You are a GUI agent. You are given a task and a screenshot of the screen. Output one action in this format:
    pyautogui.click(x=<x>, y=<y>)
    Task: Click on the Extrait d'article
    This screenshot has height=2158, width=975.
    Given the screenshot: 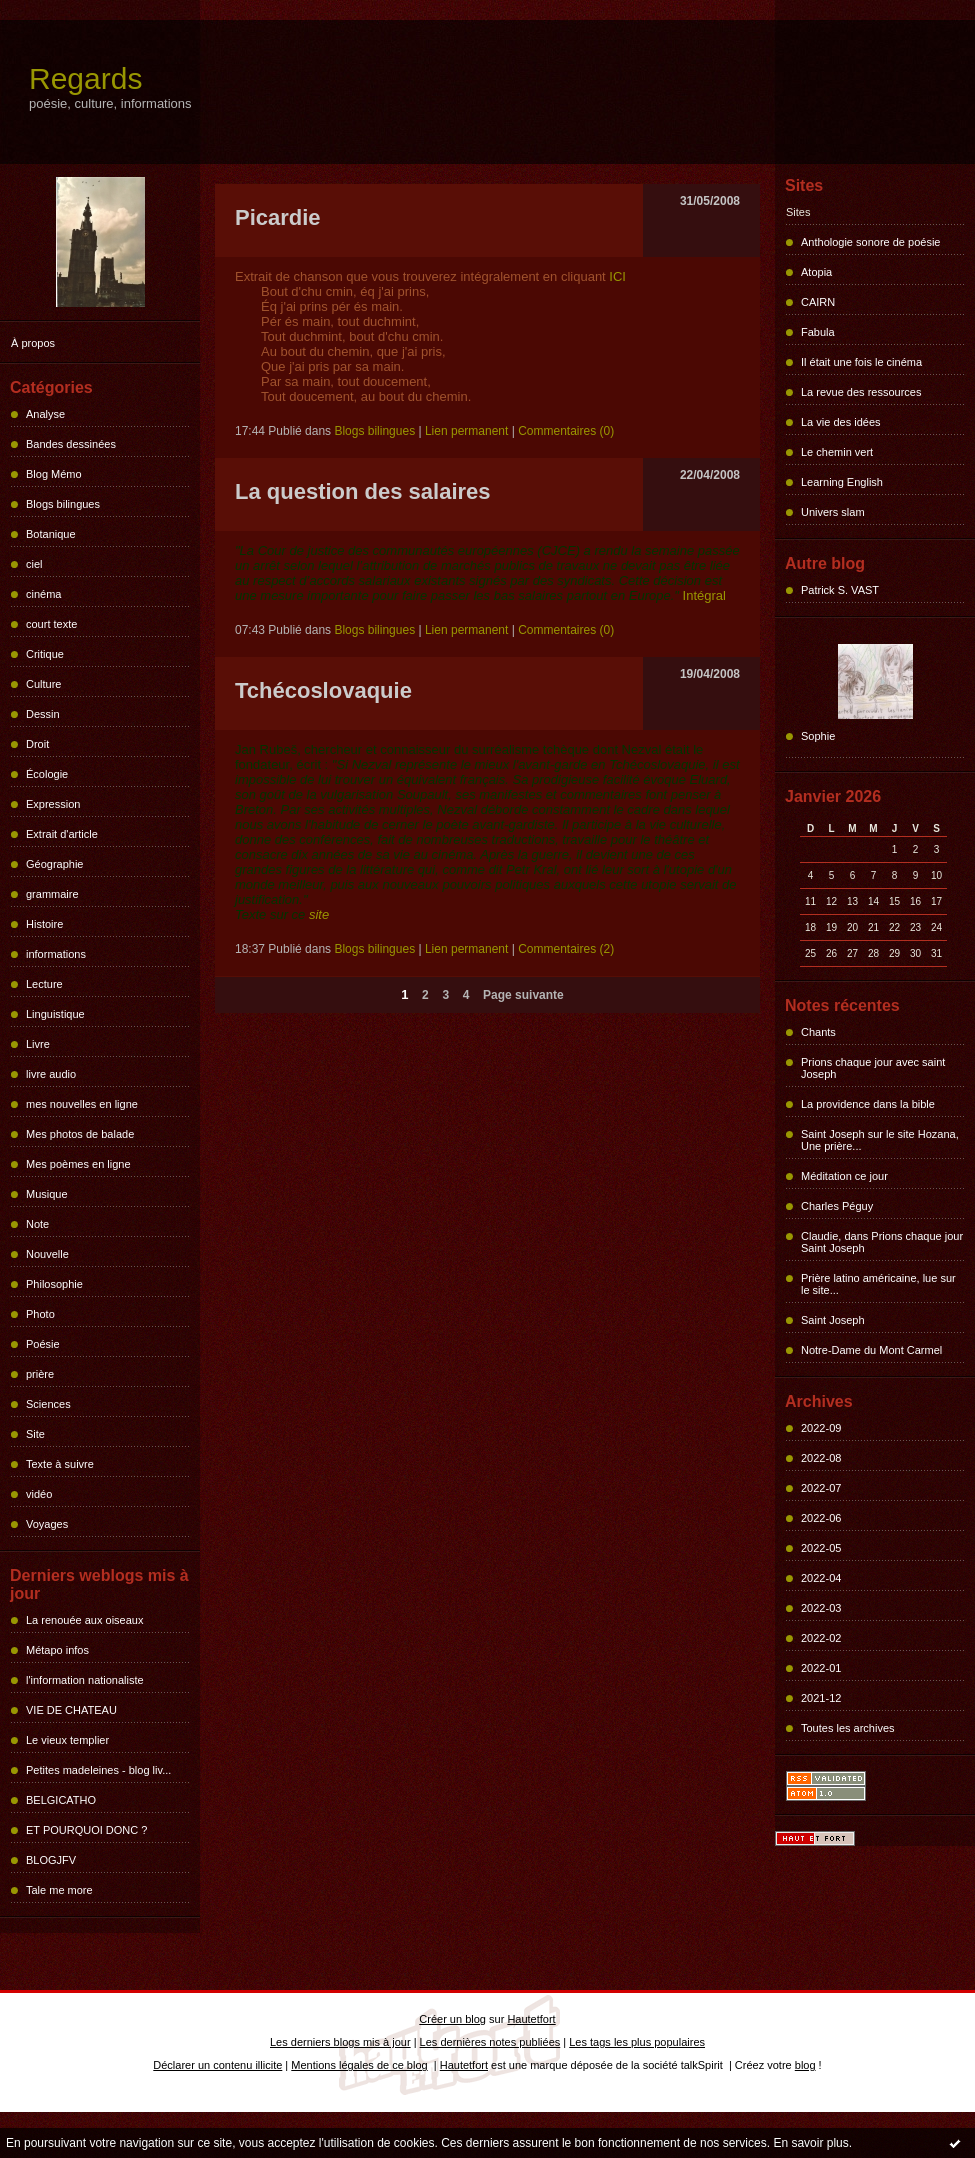 What is the action you would take?
    pyautogui.click(x=62, y=834)
    